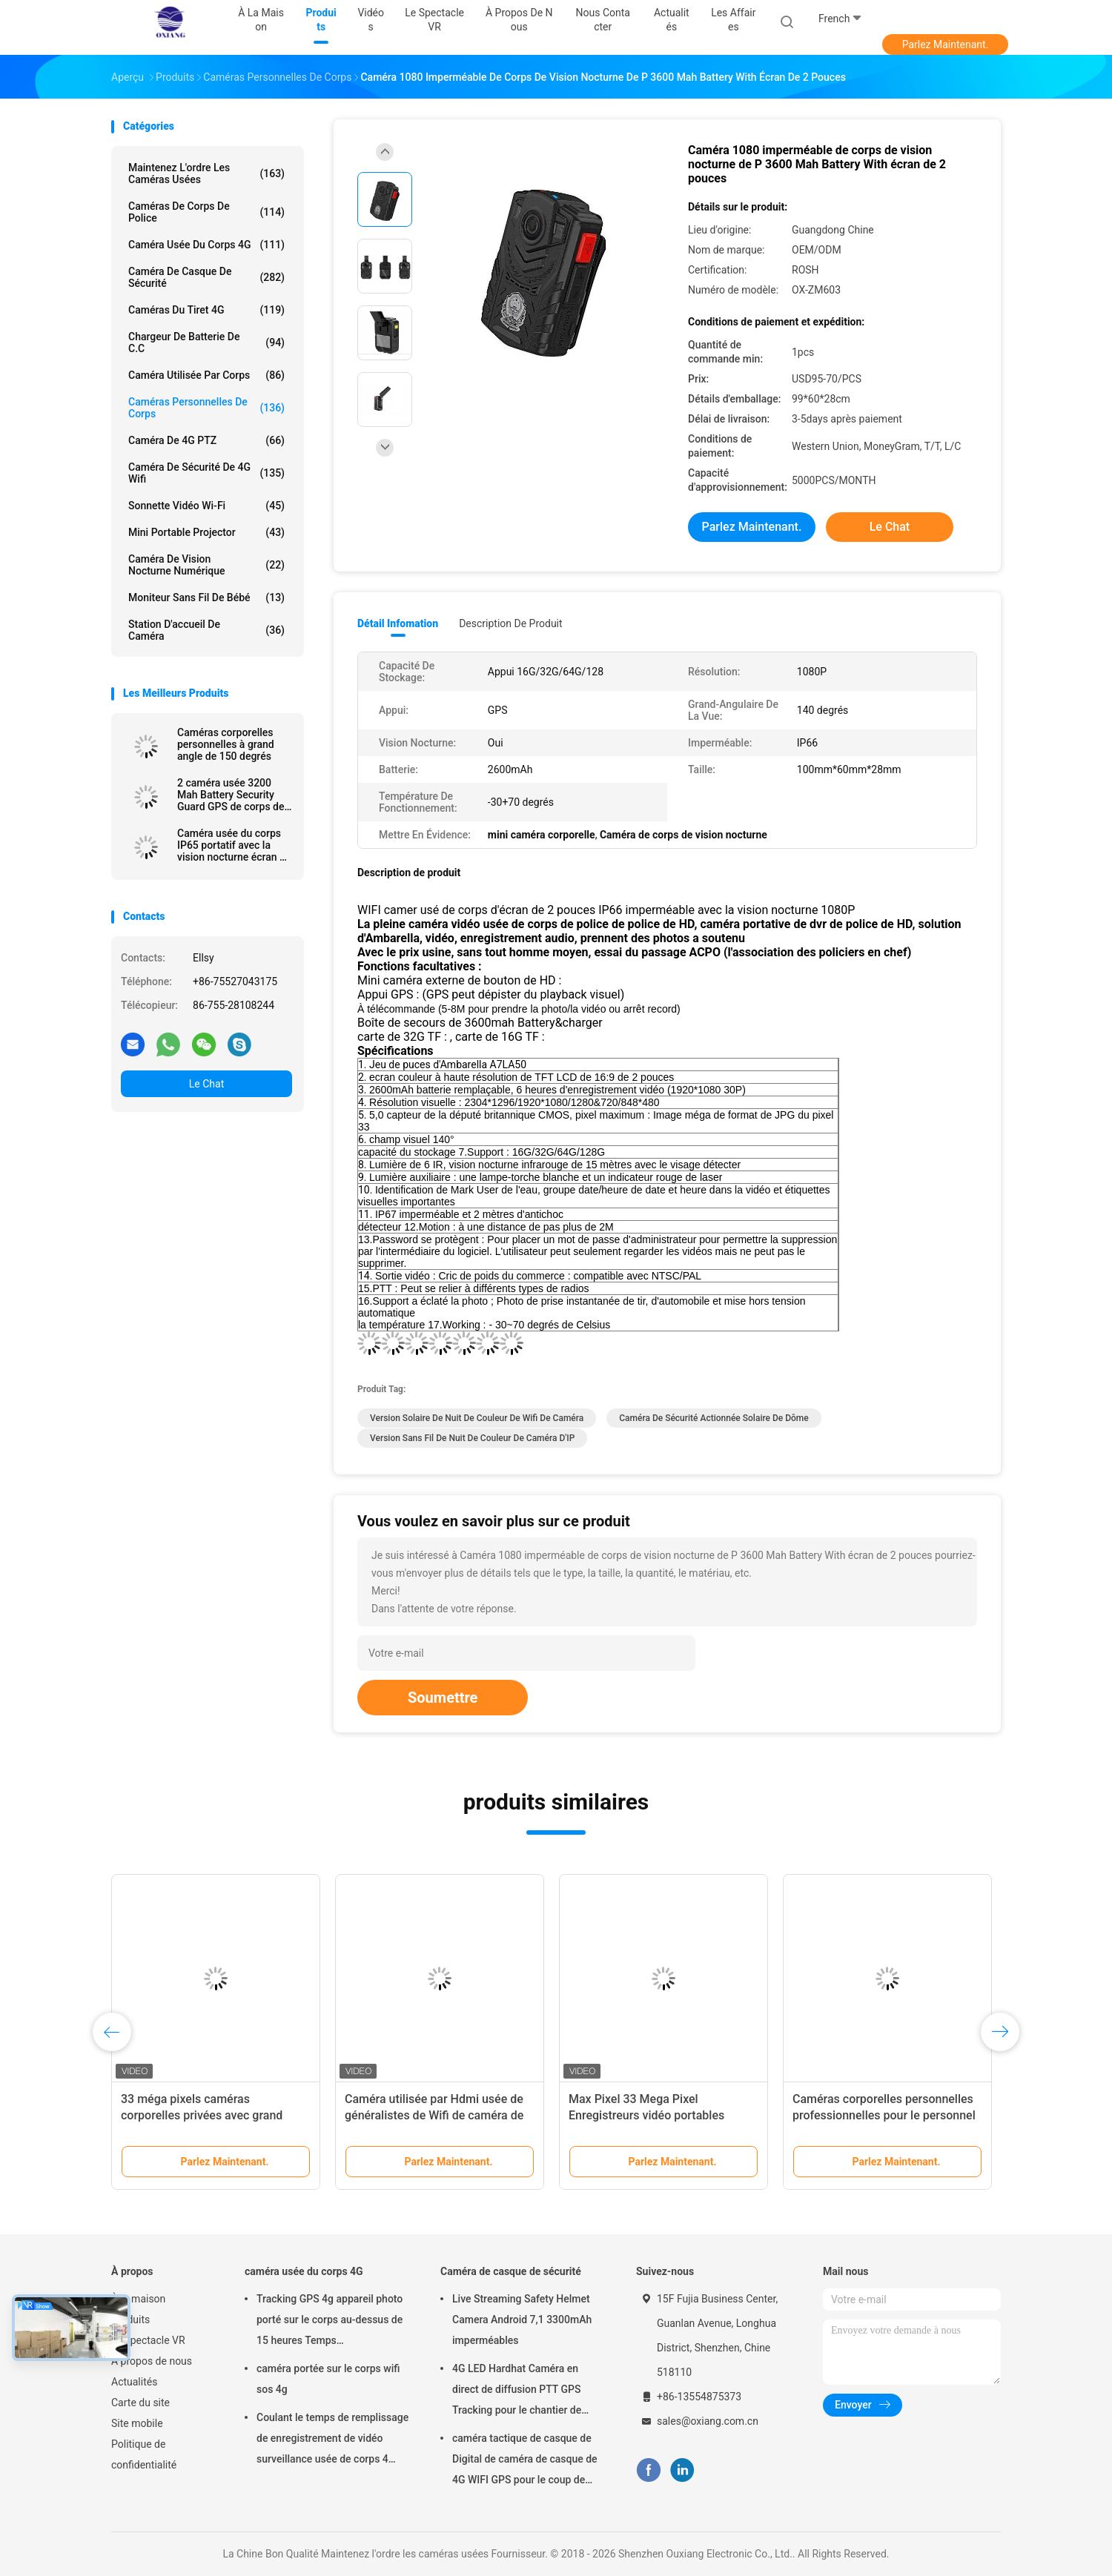 The height and width of the screenshot is (2576, 1112). Describe the element at coordinates (206, 309) in the screenshot. I see `caméras du tiret 4G` at that location.